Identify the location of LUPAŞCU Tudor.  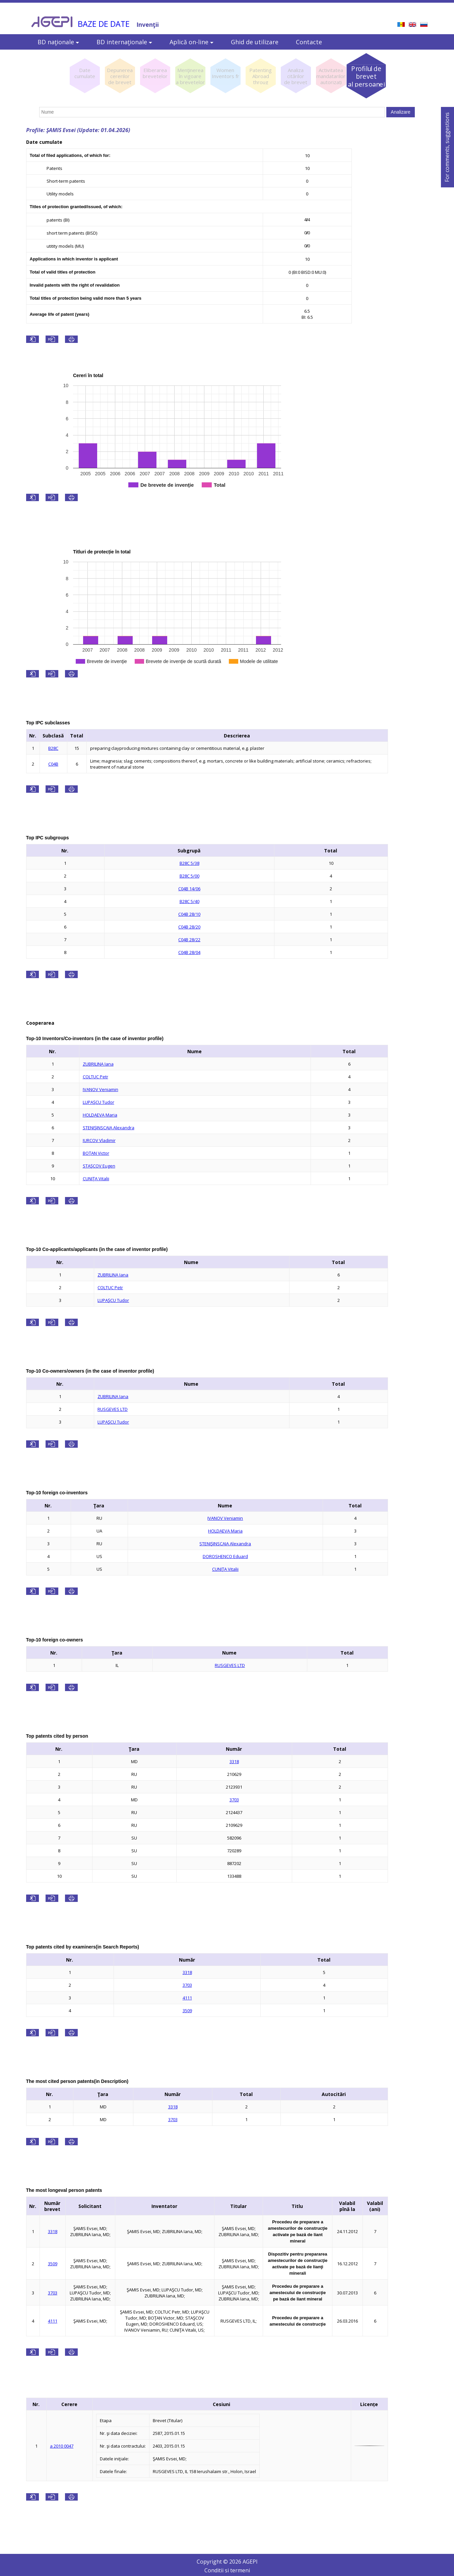
(98, 1102).